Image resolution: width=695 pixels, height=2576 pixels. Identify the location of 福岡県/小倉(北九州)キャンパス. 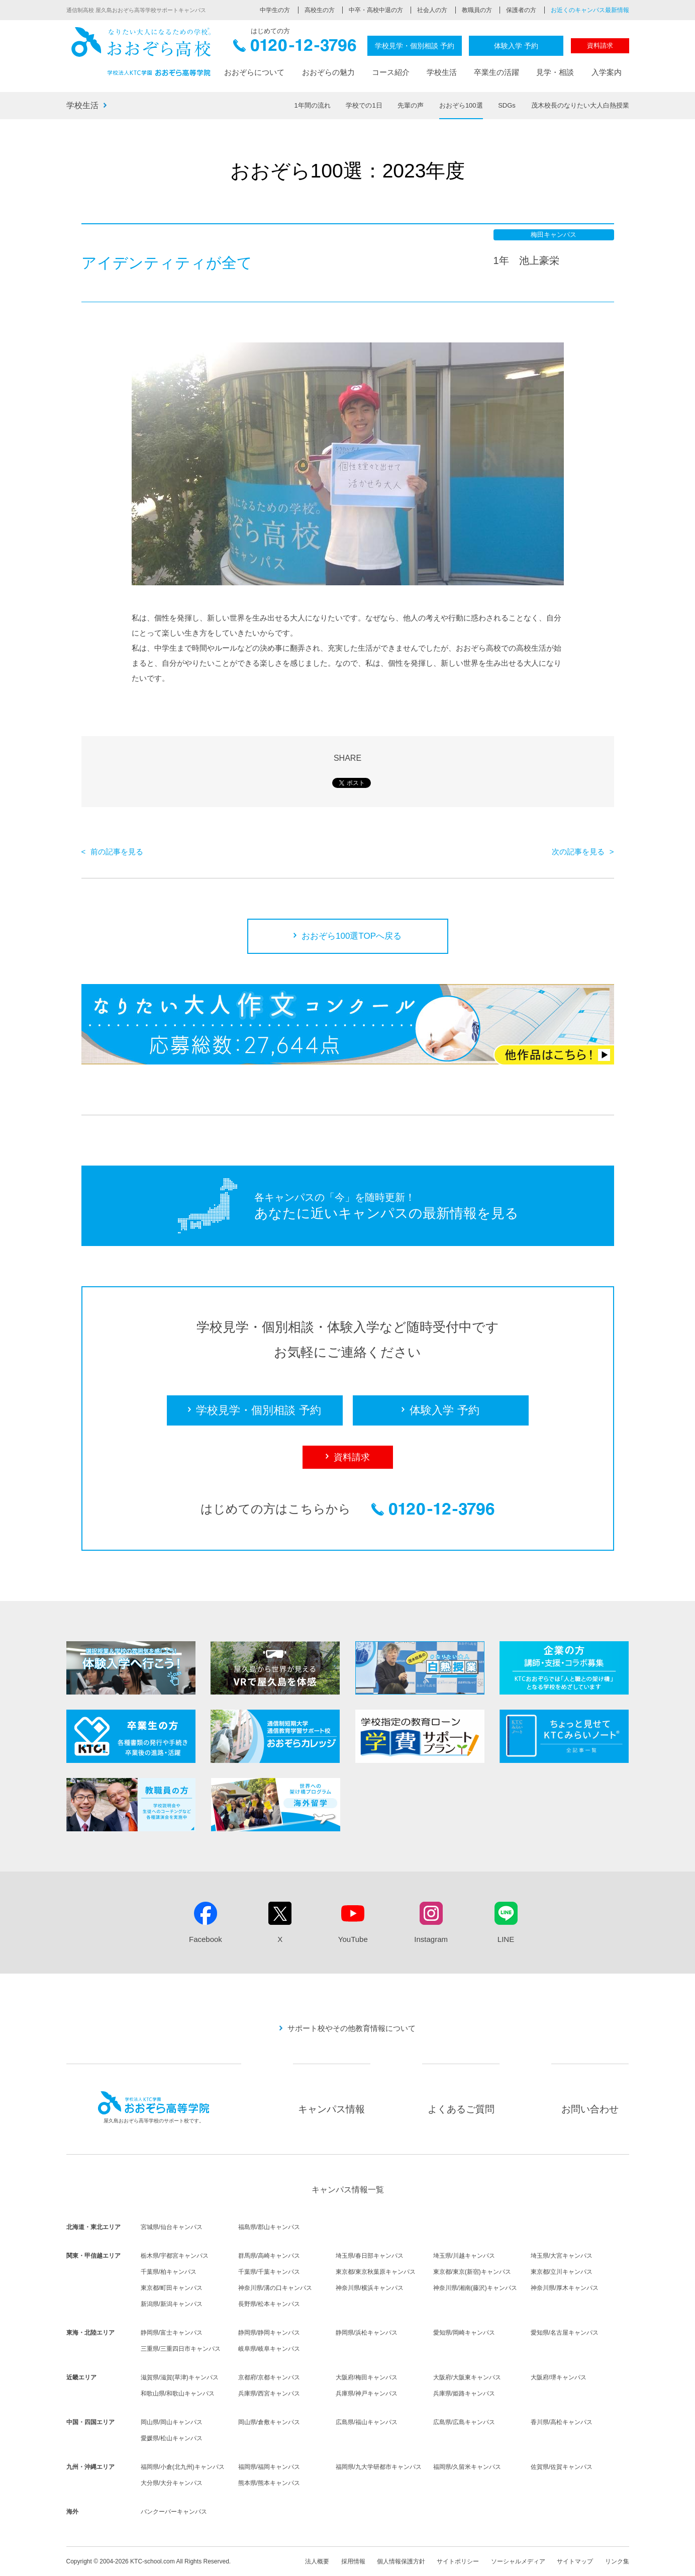
(183, 2466).